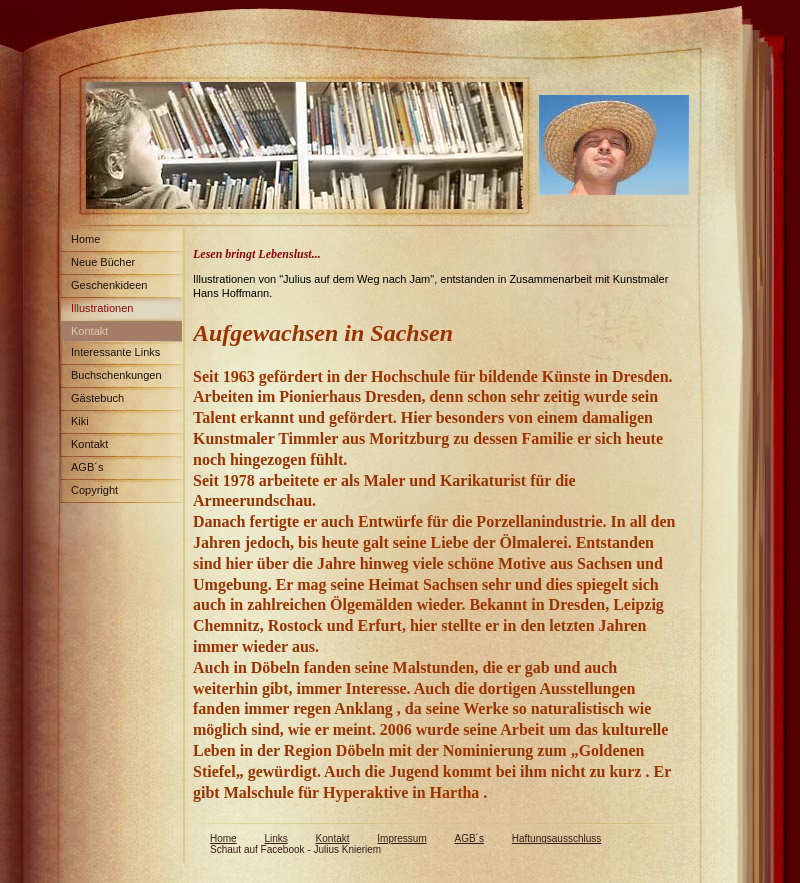 The image size is (800, 883). Describe the element at coordinates (103, 262) in the screenshot. I see `Neue Bücher` at that location.